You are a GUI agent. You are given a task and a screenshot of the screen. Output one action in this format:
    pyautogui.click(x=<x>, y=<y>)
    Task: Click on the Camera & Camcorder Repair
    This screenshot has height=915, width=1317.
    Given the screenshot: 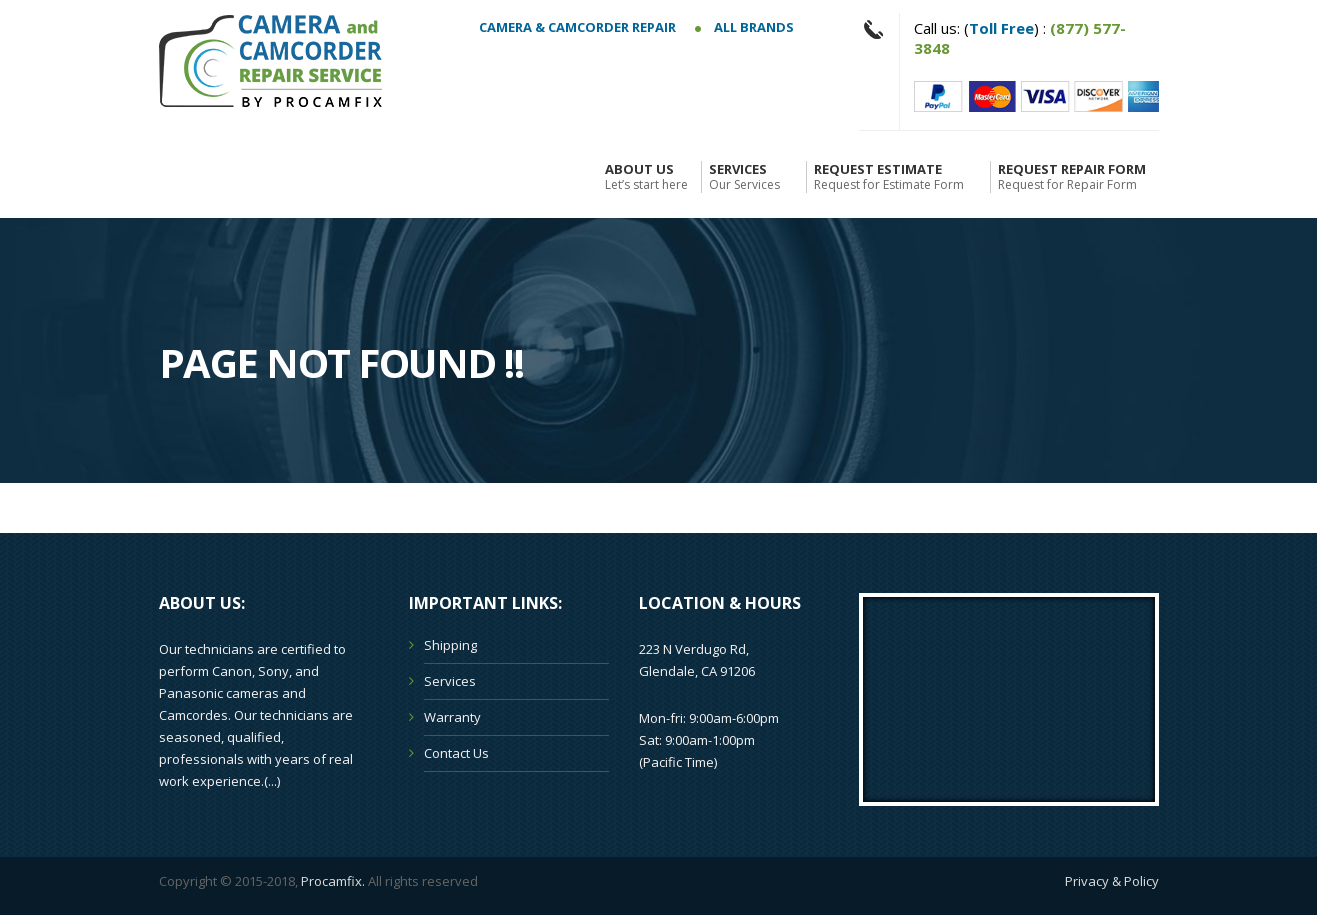 What is the action you would take?
    pyautogui.click(x=577, y=27)
    